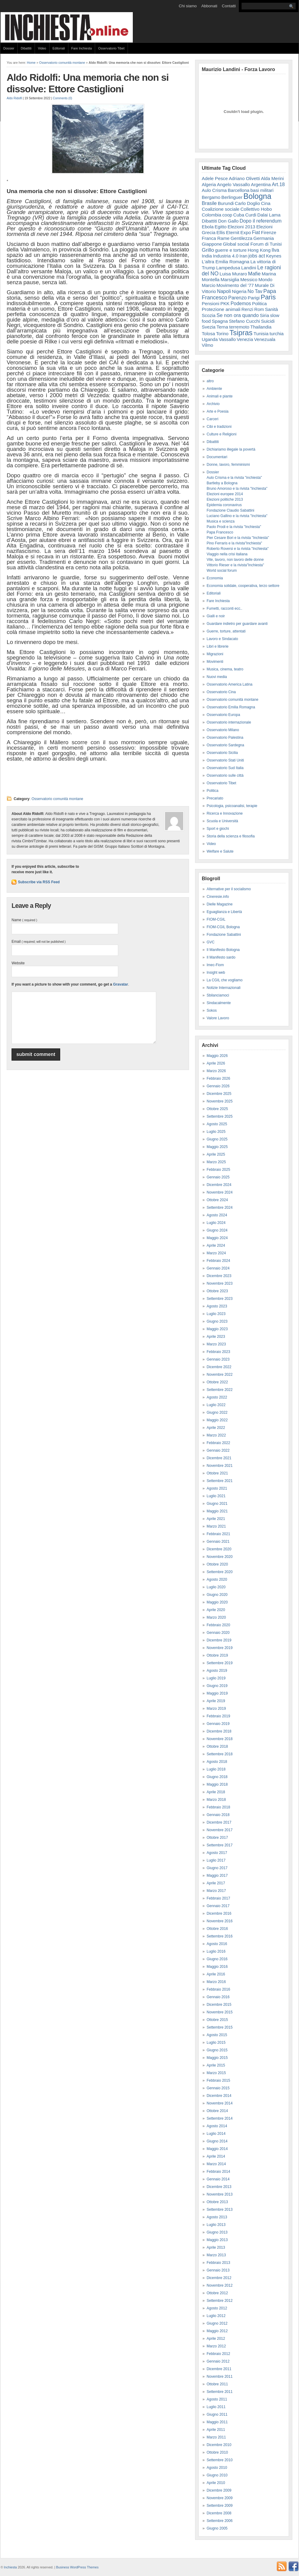 The height and width of the screenshot is (2576, 299). I want to click on Osservatorio Sud Italia, so click(225, 768).